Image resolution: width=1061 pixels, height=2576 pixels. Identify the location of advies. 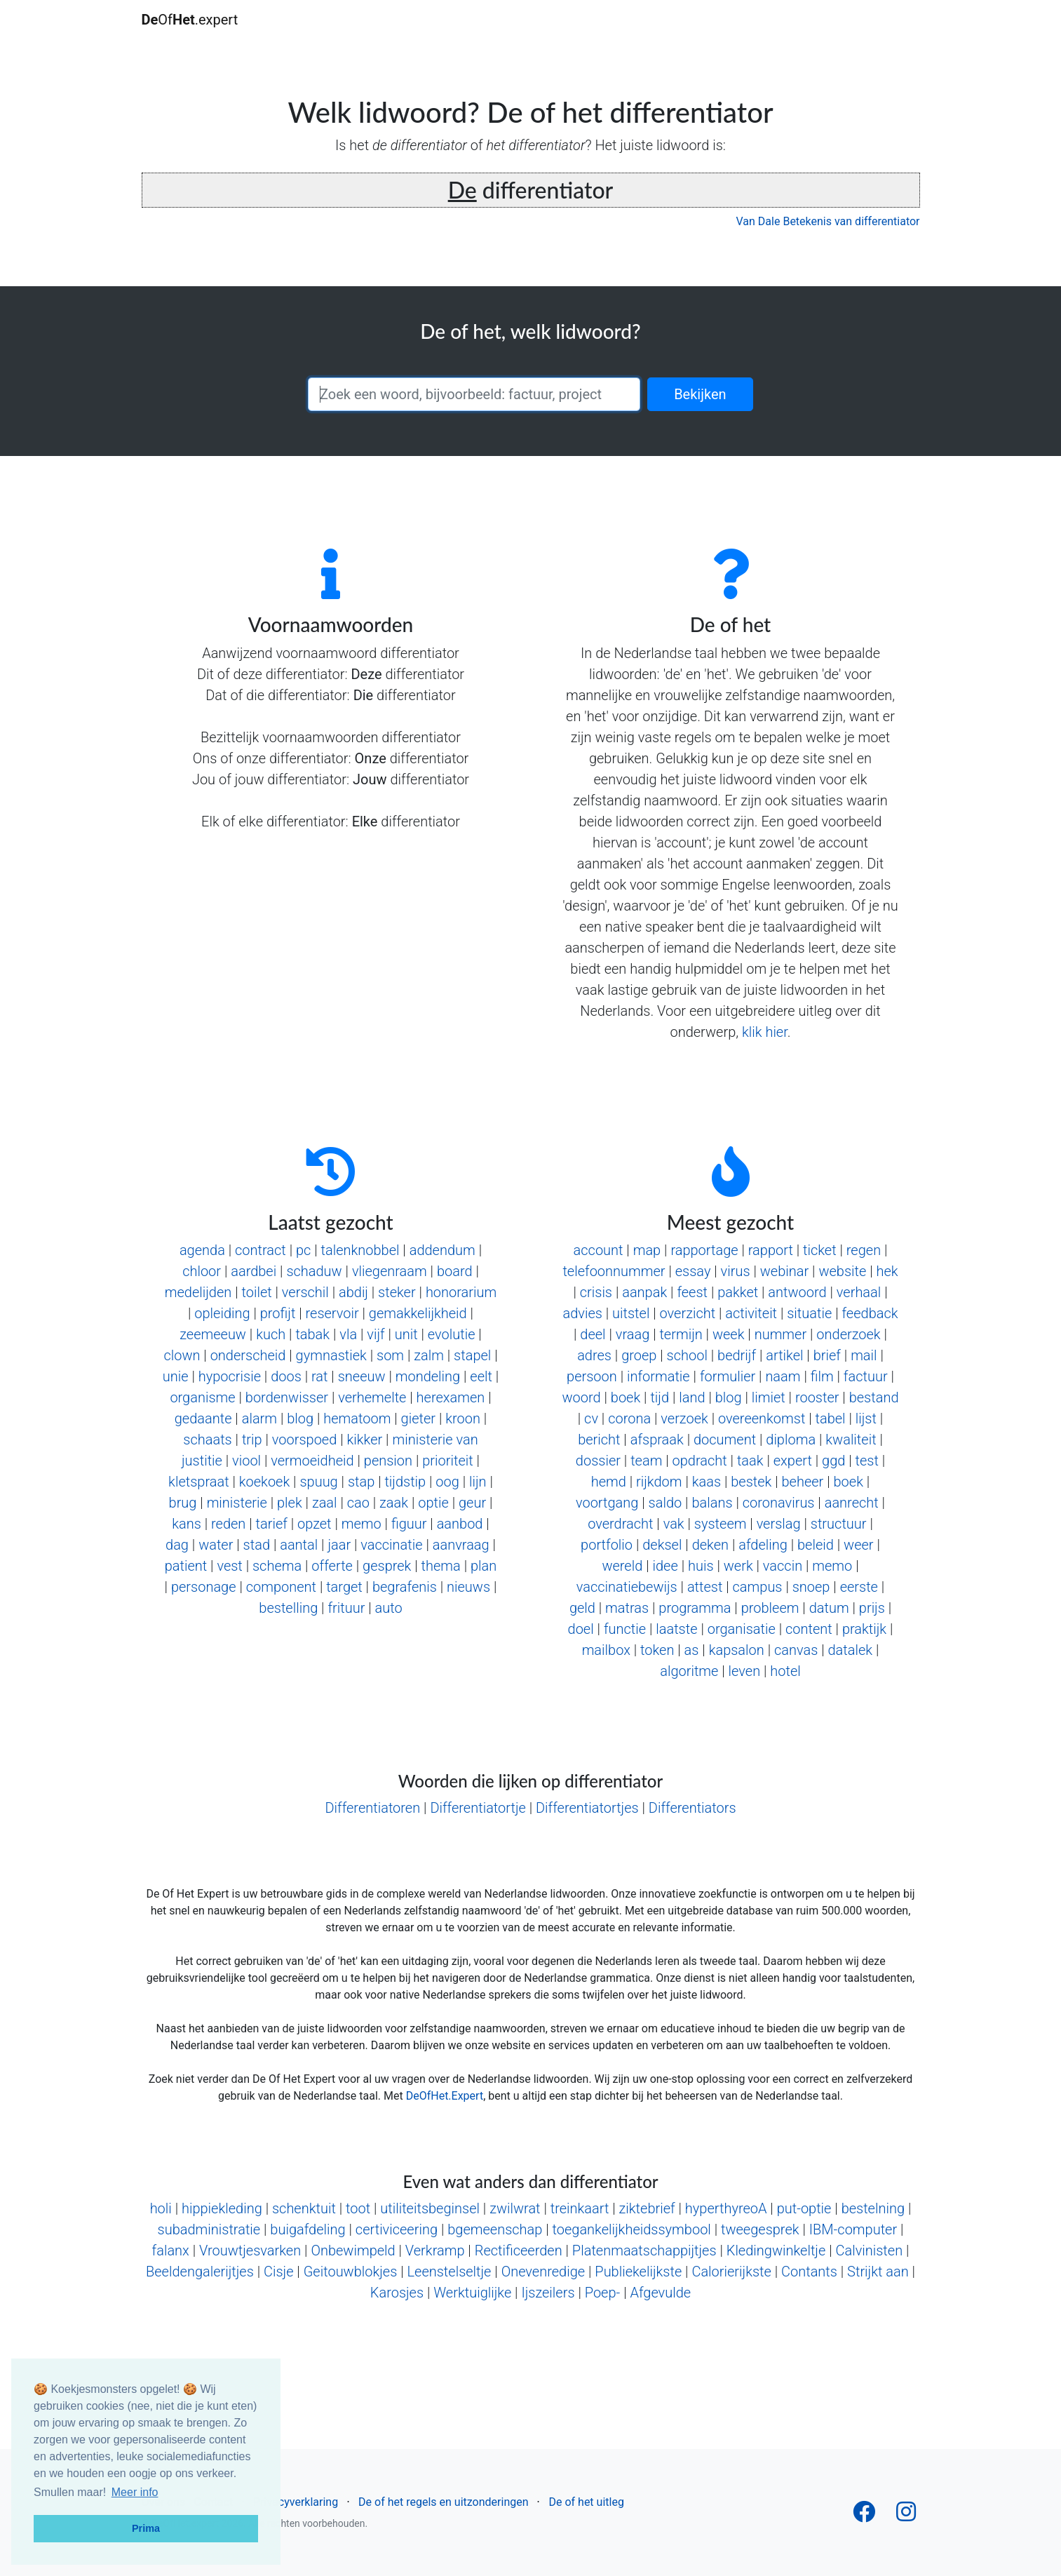
(582, 1313).